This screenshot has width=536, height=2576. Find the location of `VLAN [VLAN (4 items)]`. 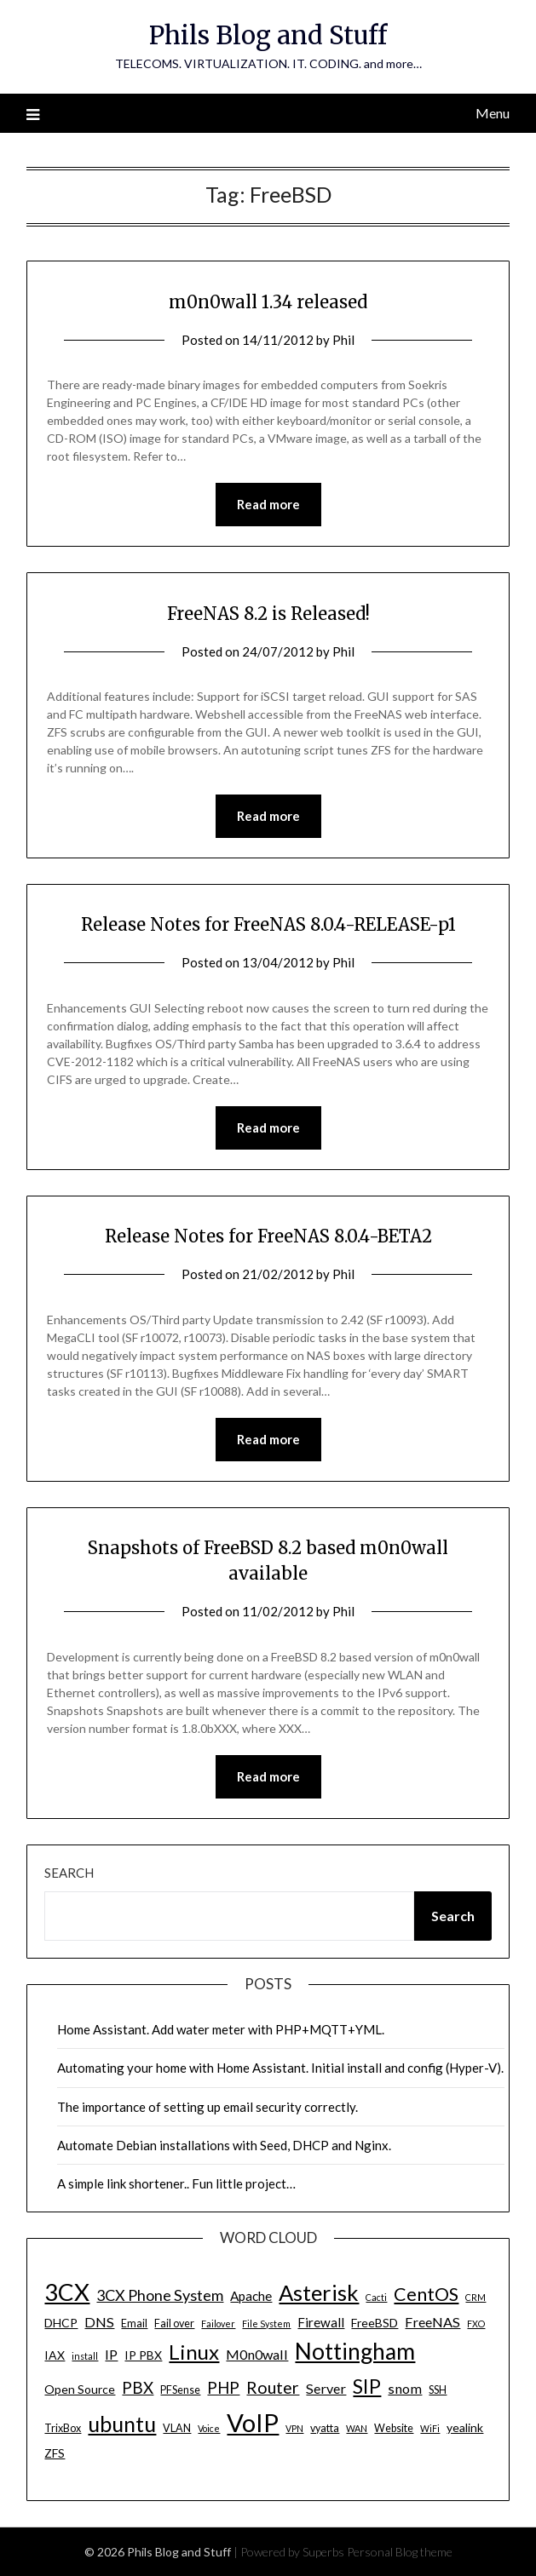

VLAN [VLAN (4 items)] is located at coordinates (177, 2428).